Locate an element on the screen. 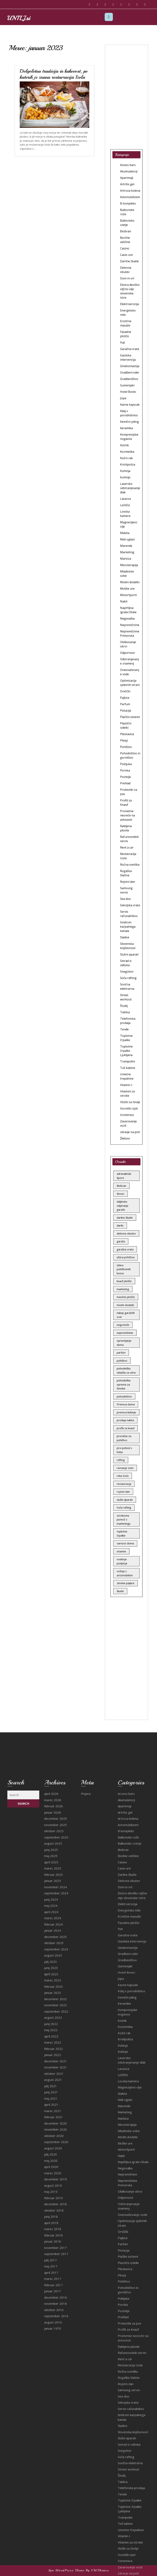  Keramika is located at coordinates (124, 2481).